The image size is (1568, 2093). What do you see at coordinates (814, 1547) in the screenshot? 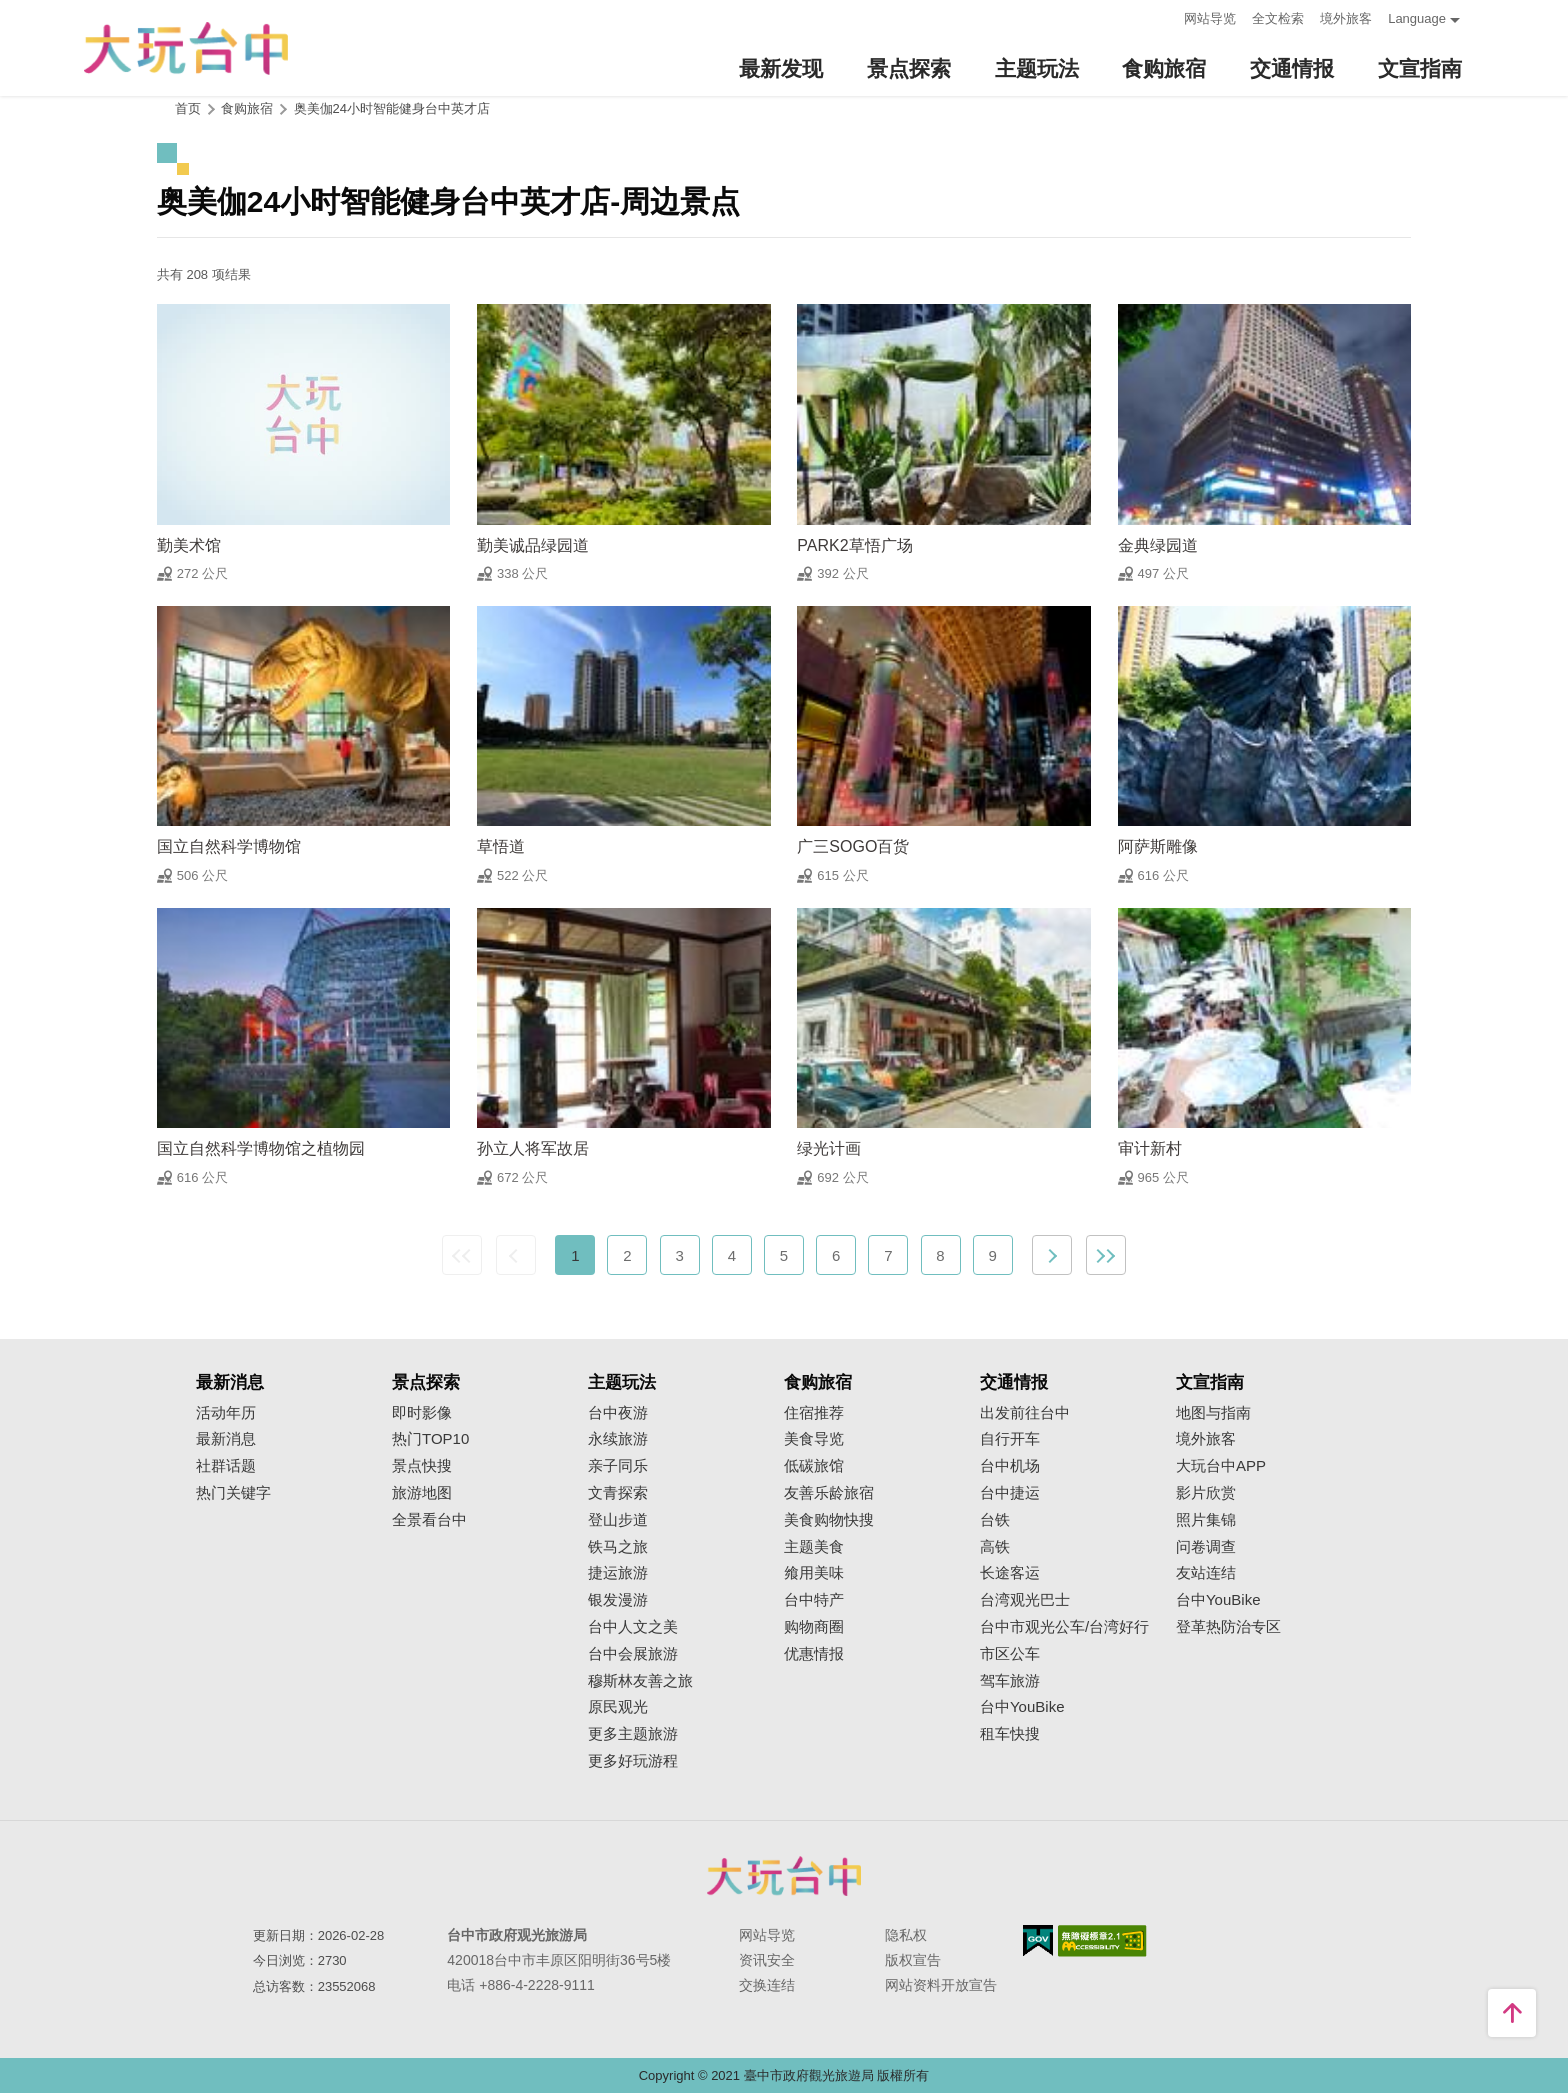
I see `主题美食` at bounding box center [814, 1547].